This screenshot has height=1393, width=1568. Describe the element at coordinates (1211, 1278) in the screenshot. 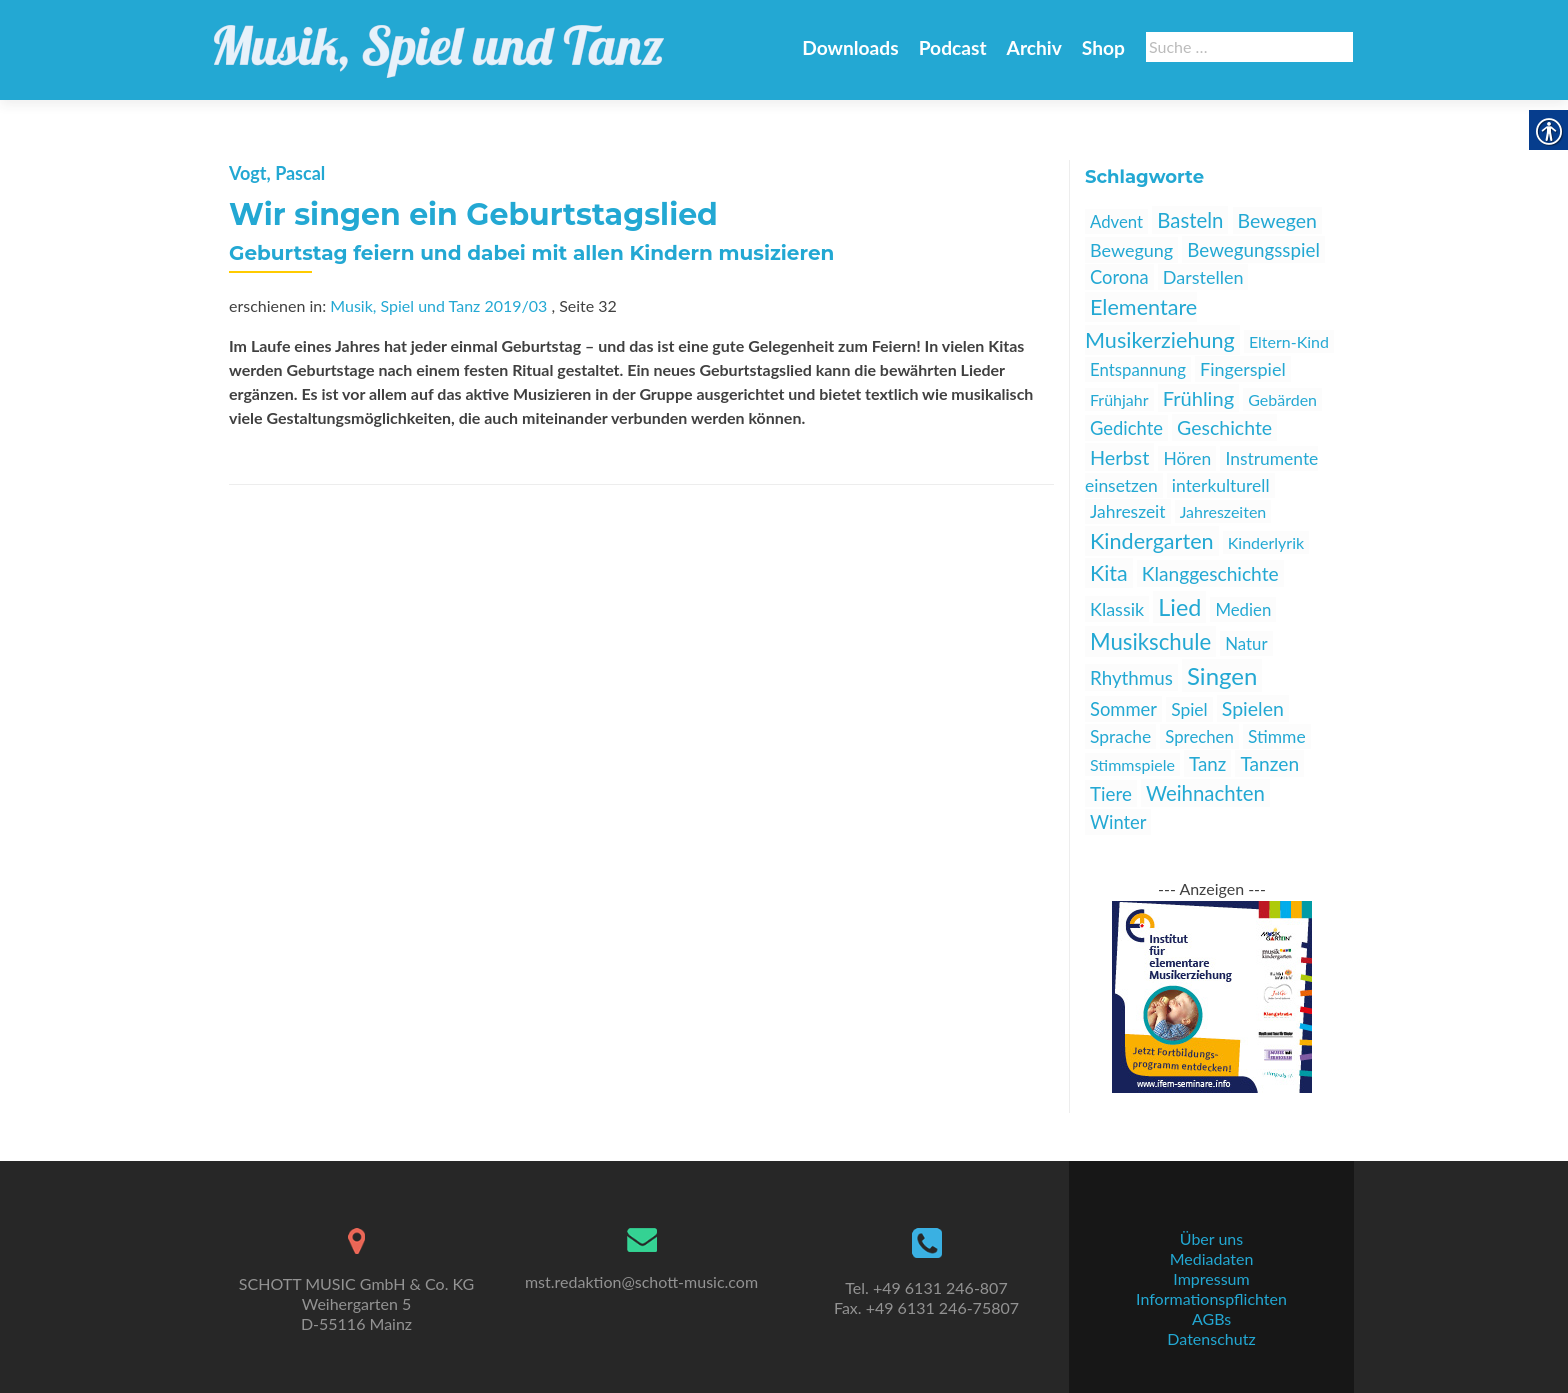

I see `Impressum [link]` at that location.